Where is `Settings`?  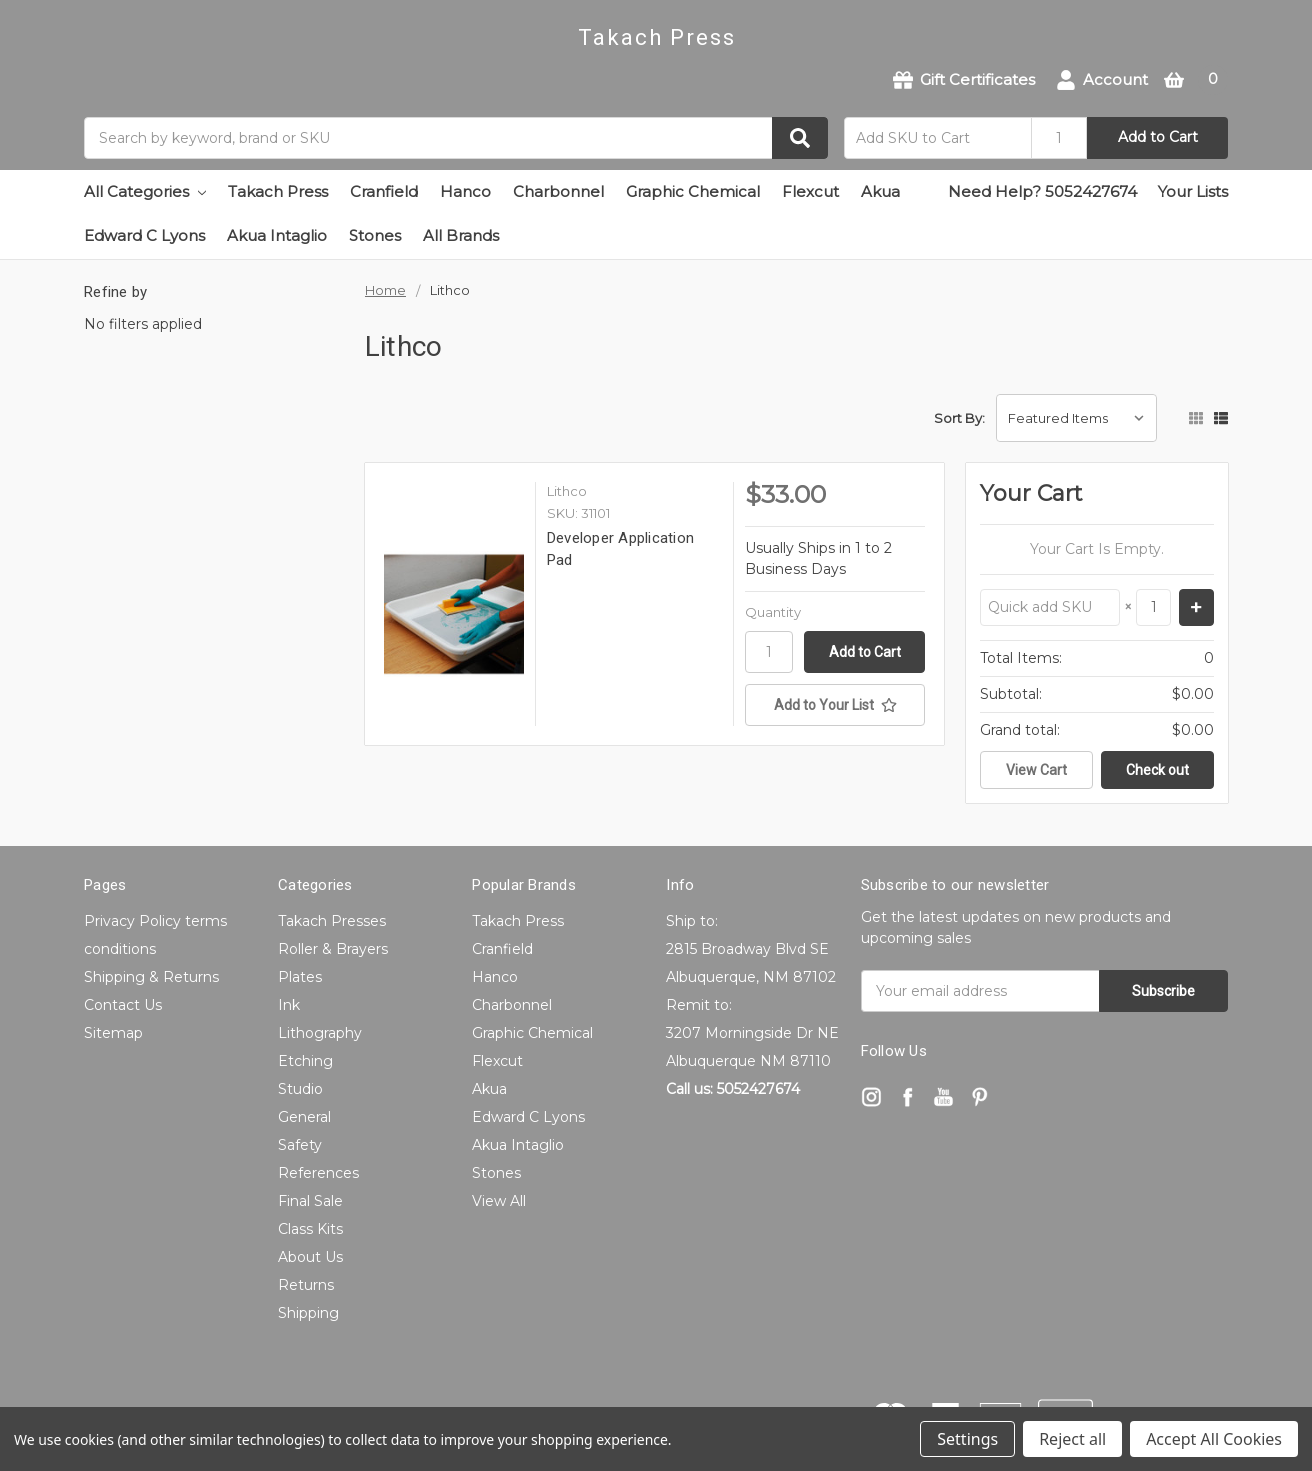
Settings is located at coordinates (967, 1439).